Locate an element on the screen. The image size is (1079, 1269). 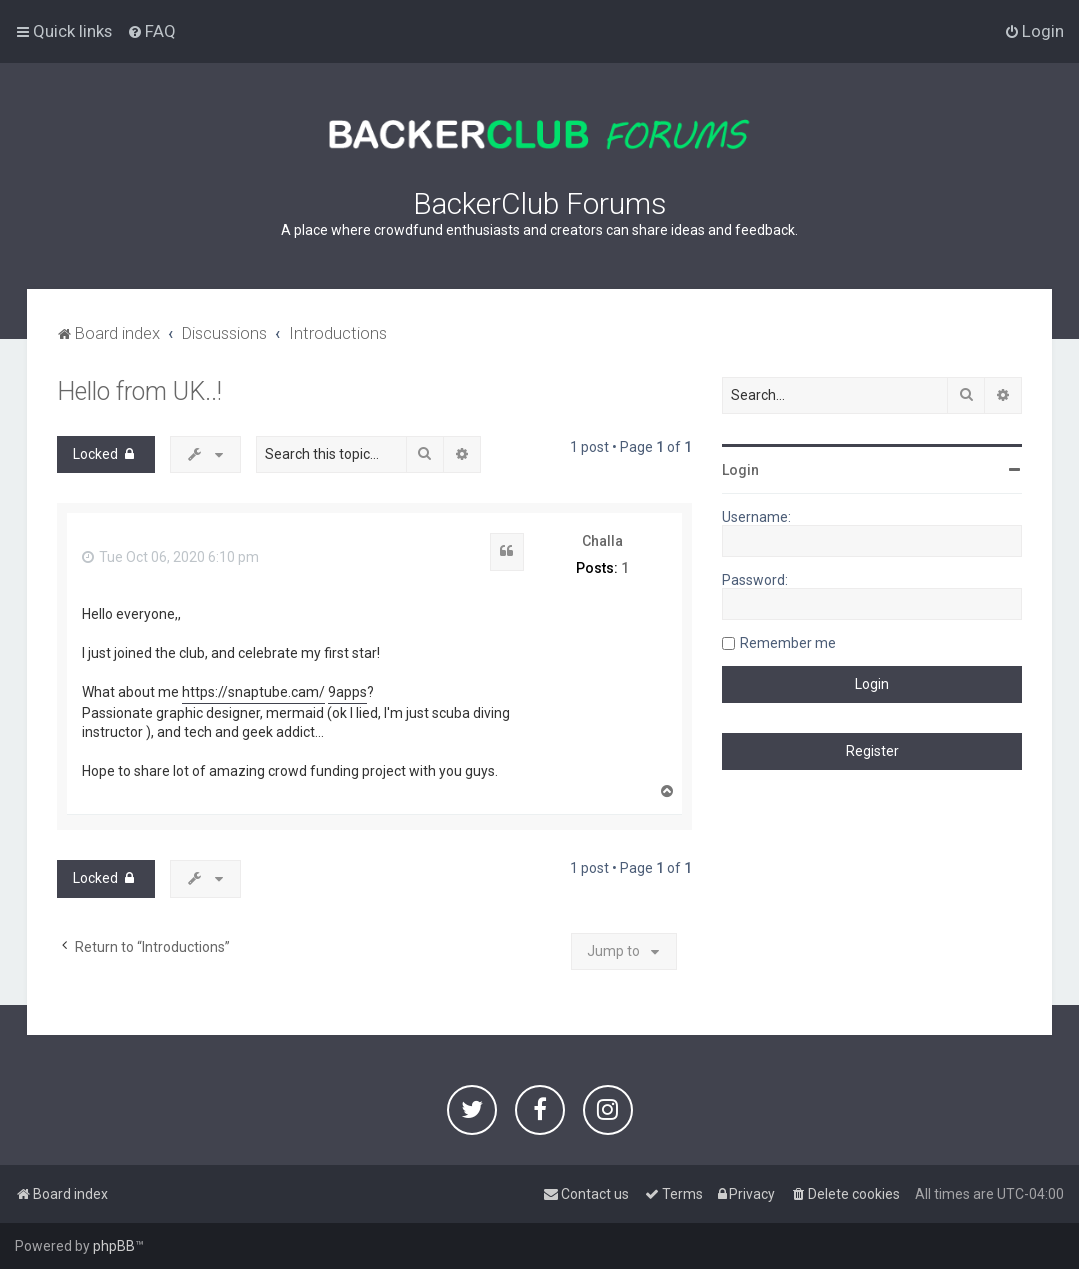
phpBB is located at coordinates (114, 1246).